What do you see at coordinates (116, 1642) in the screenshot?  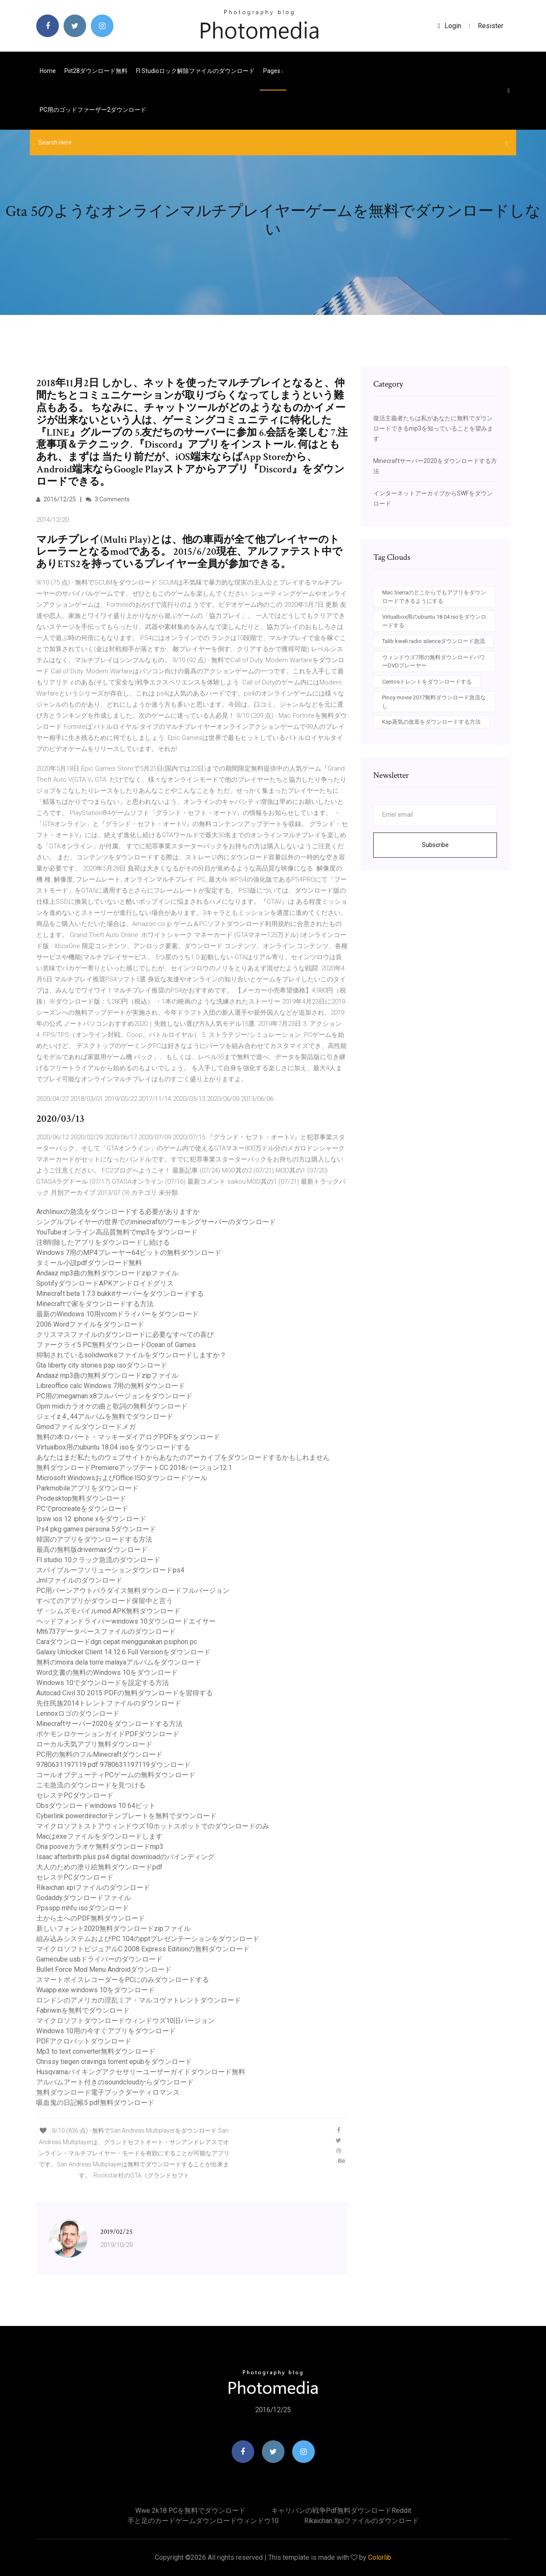 I see `Caraダウンロードdgn cepat menggunakan psiphon pc` at bounding box center [116, 1642].